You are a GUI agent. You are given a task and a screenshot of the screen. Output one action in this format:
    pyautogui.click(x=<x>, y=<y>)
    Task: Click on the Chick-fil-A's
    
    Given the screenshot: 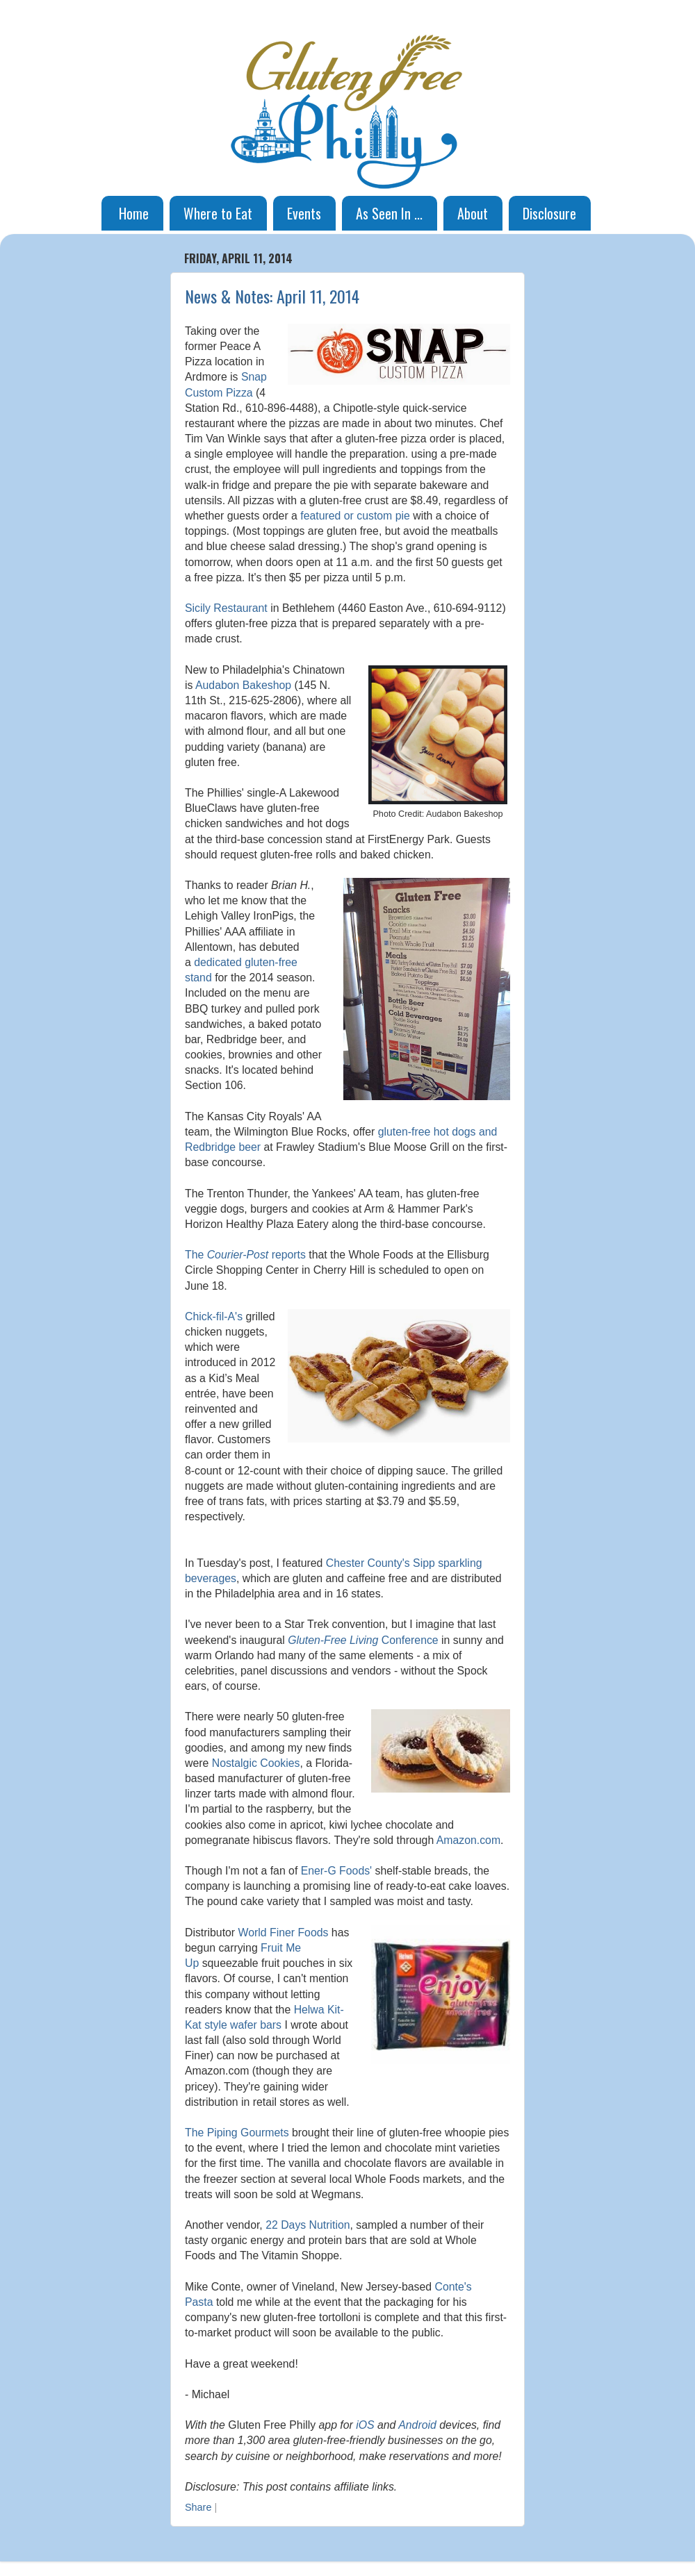 What is the action you would take?
    pyautogui.click(x=214, y=1316)
    